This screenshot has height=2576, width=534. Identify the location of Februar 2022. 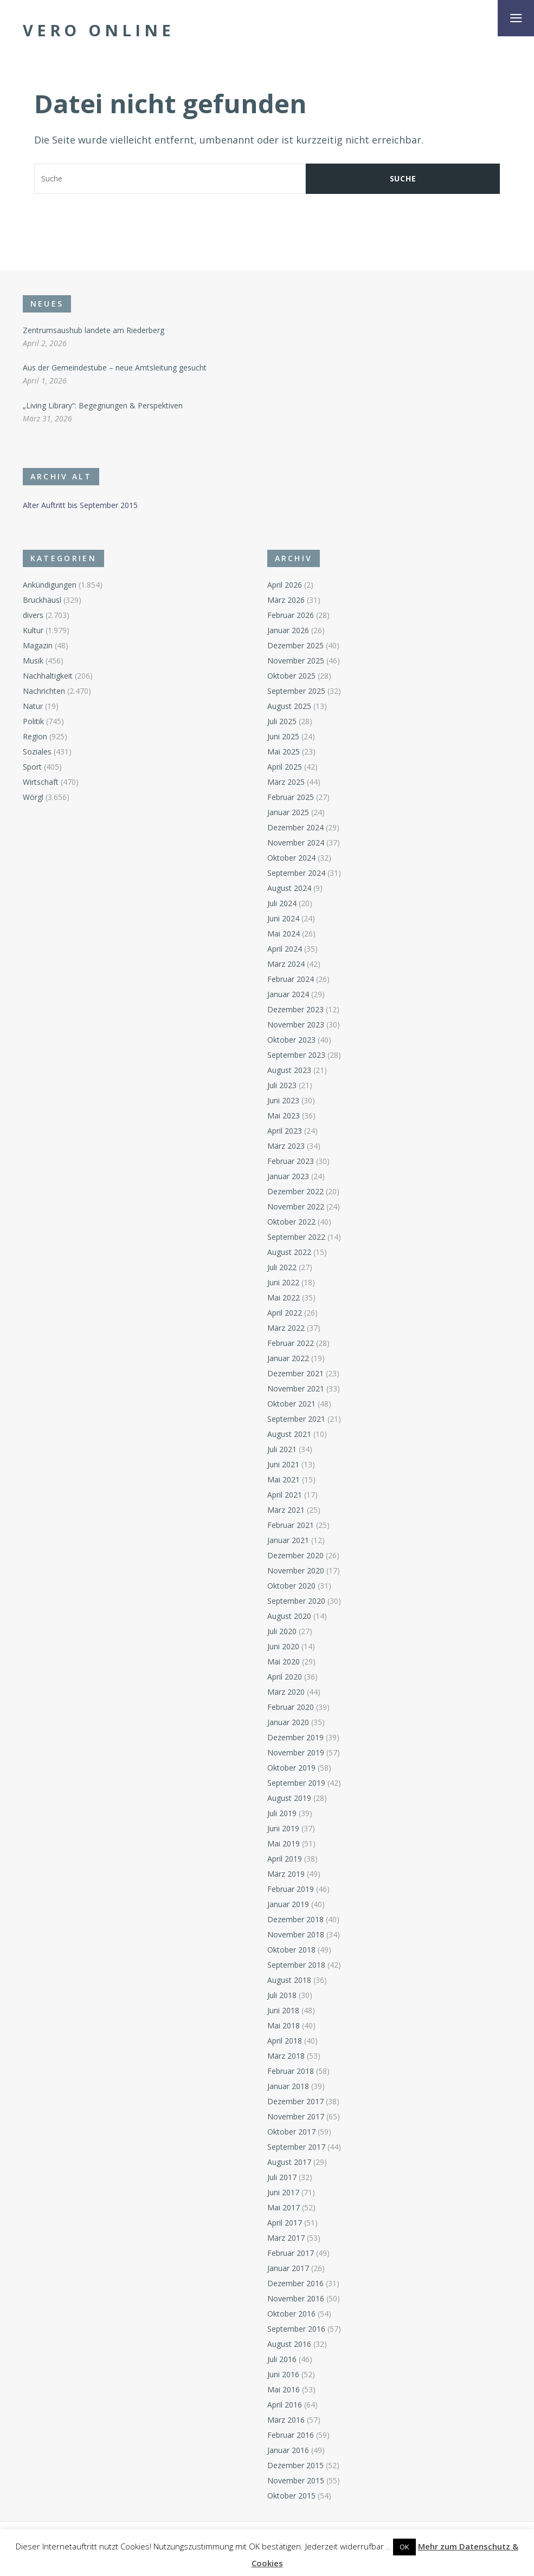
(290, 1343).